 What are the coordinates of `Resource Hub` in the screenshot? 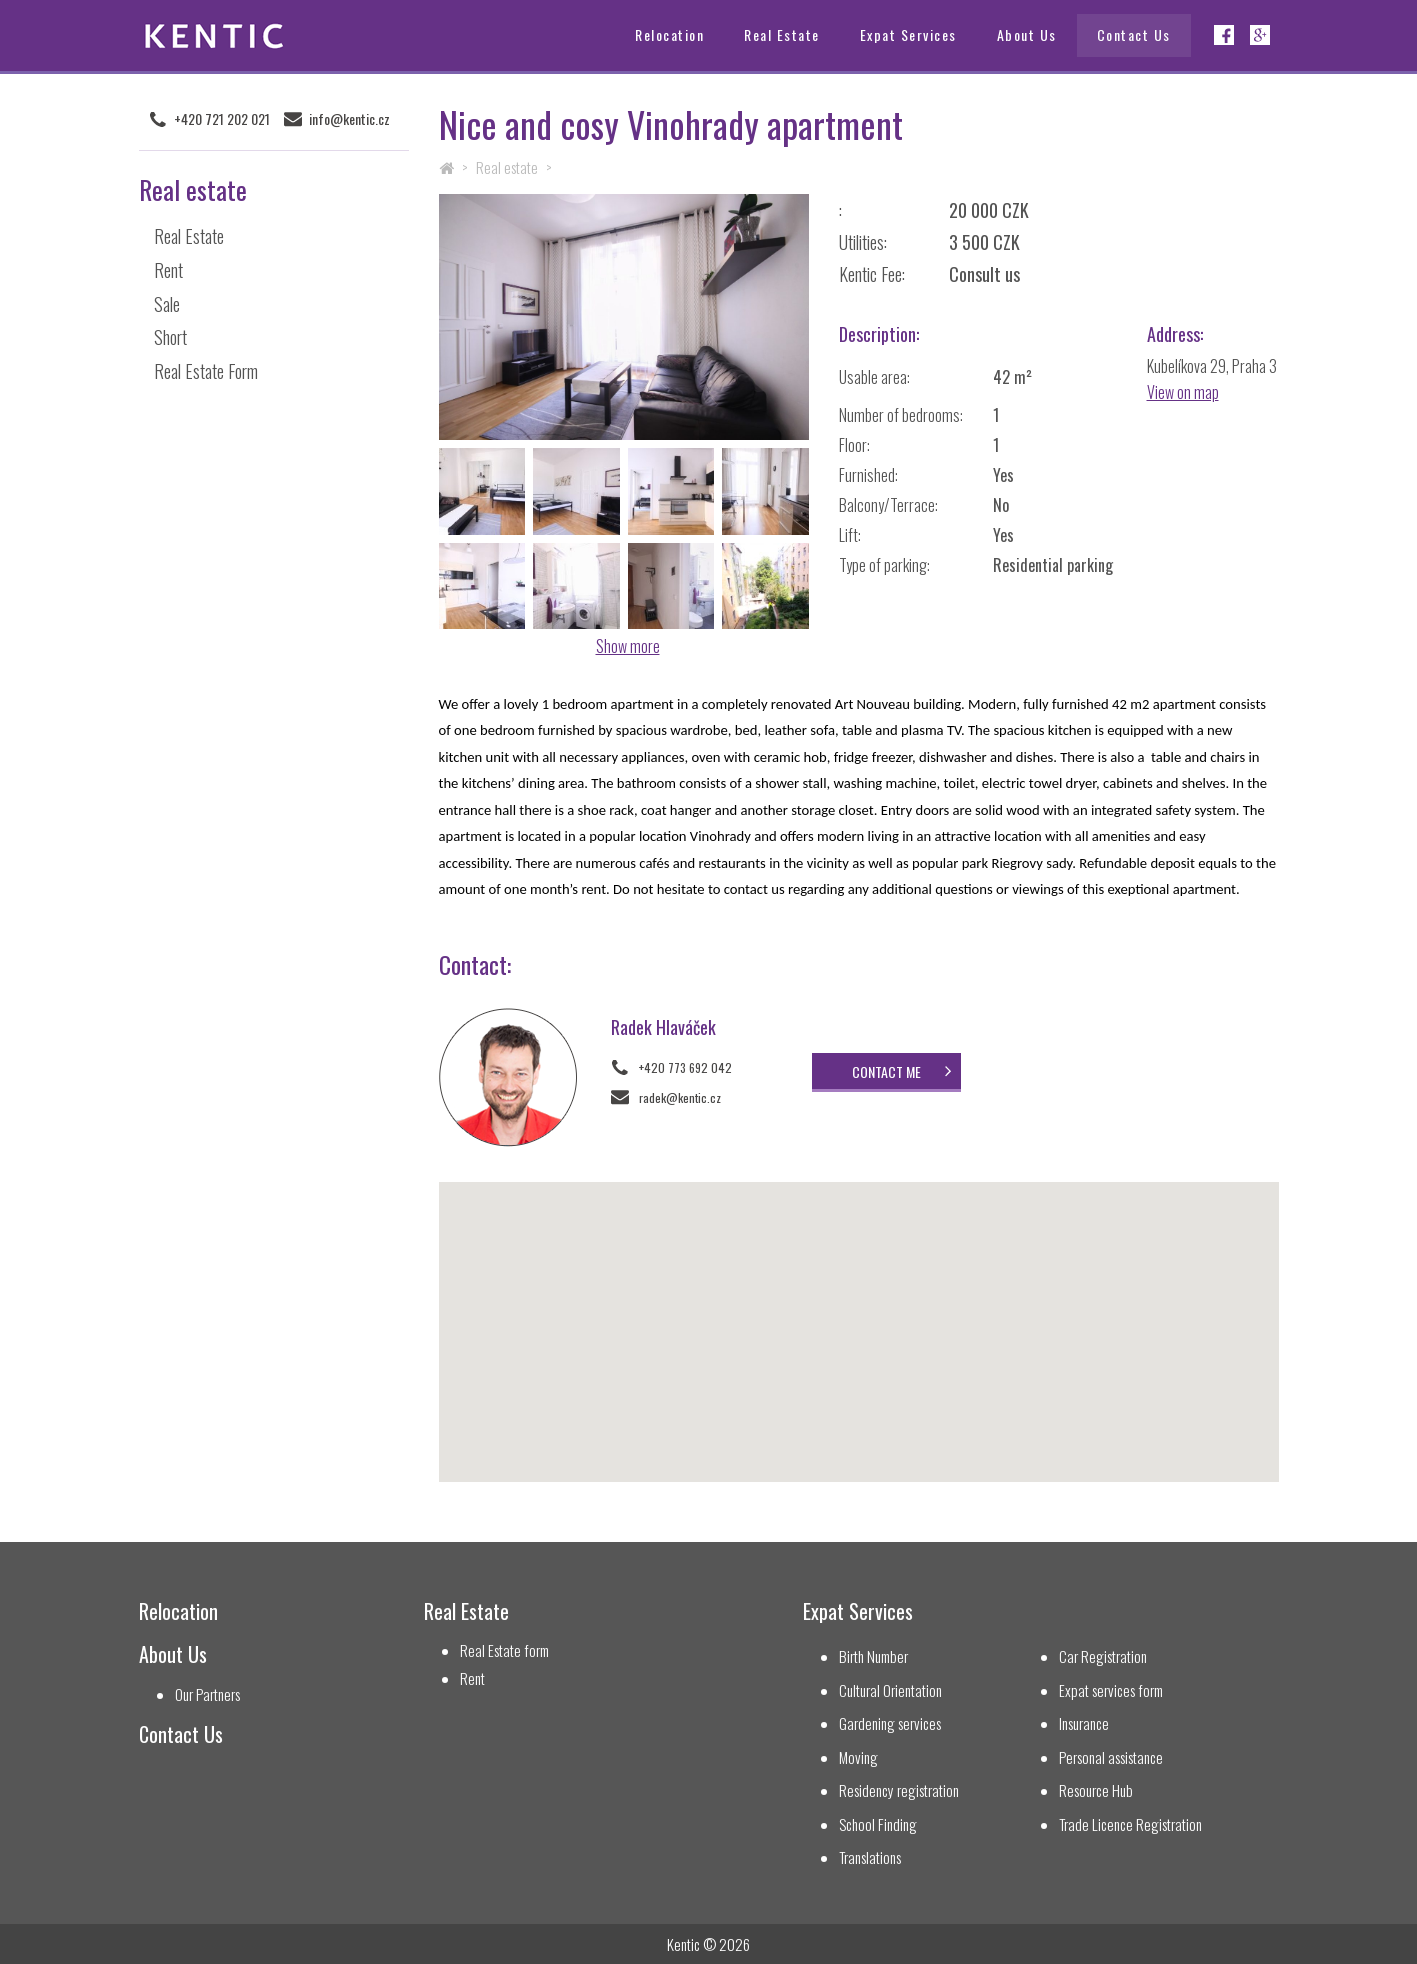 It's located at (1096, 1790).